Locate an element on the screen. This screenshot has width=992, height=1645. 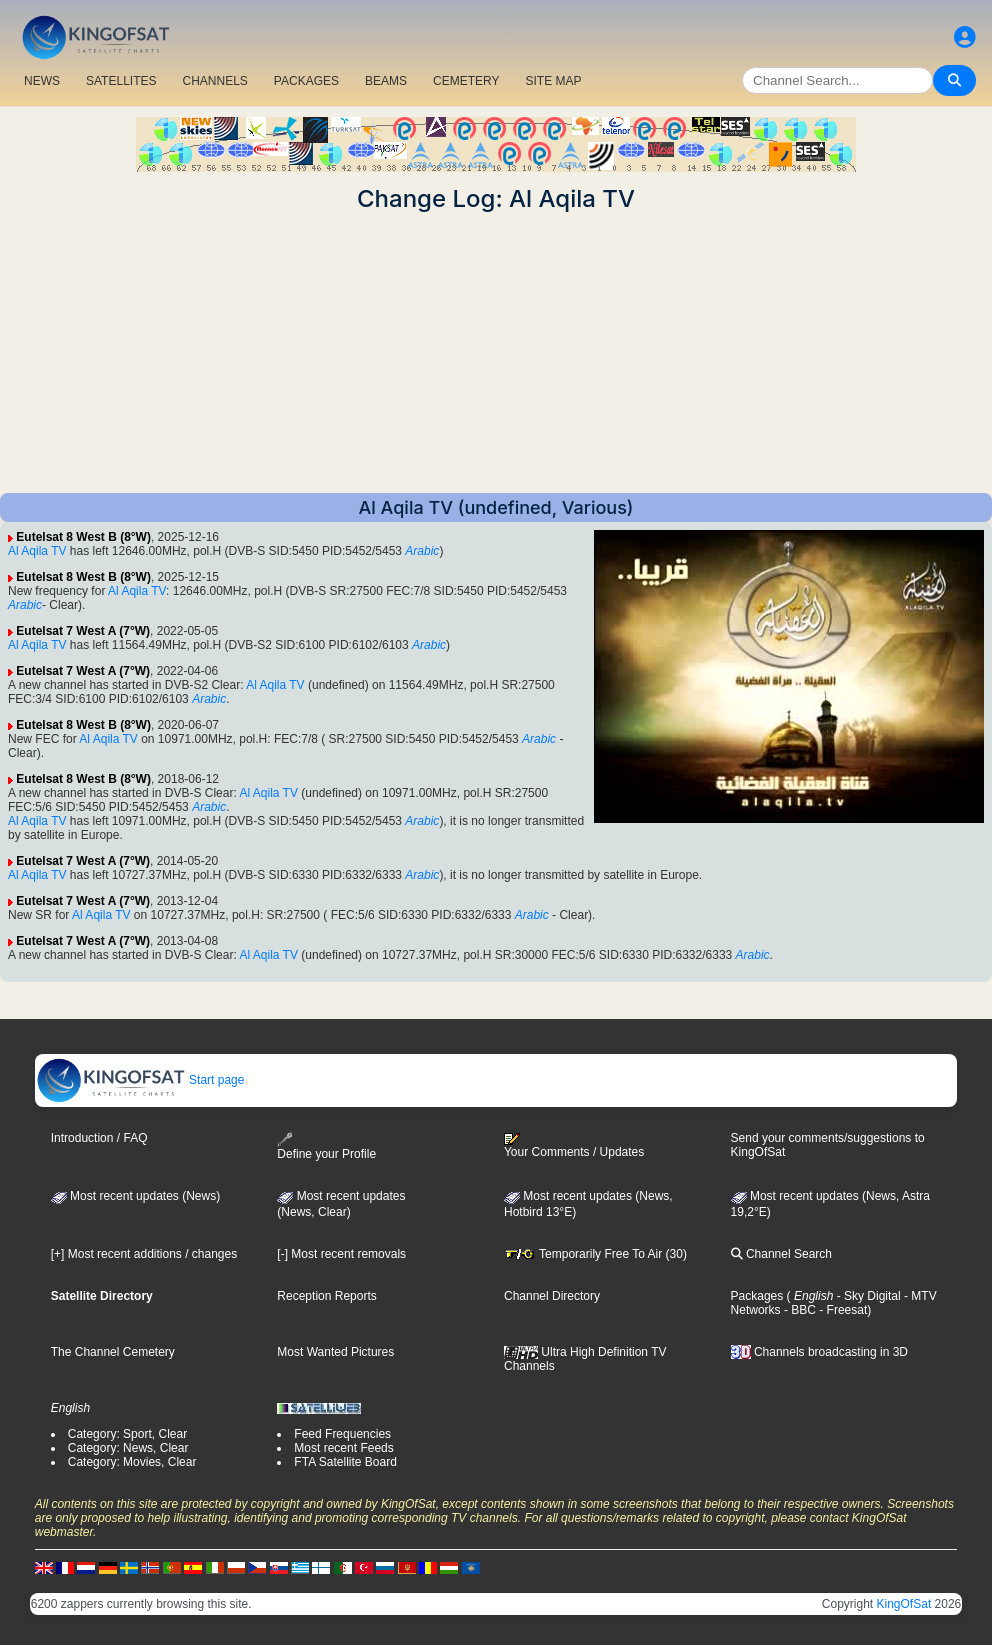
Ultra High Definition TV Channels is located at coordinates (585, 1359).